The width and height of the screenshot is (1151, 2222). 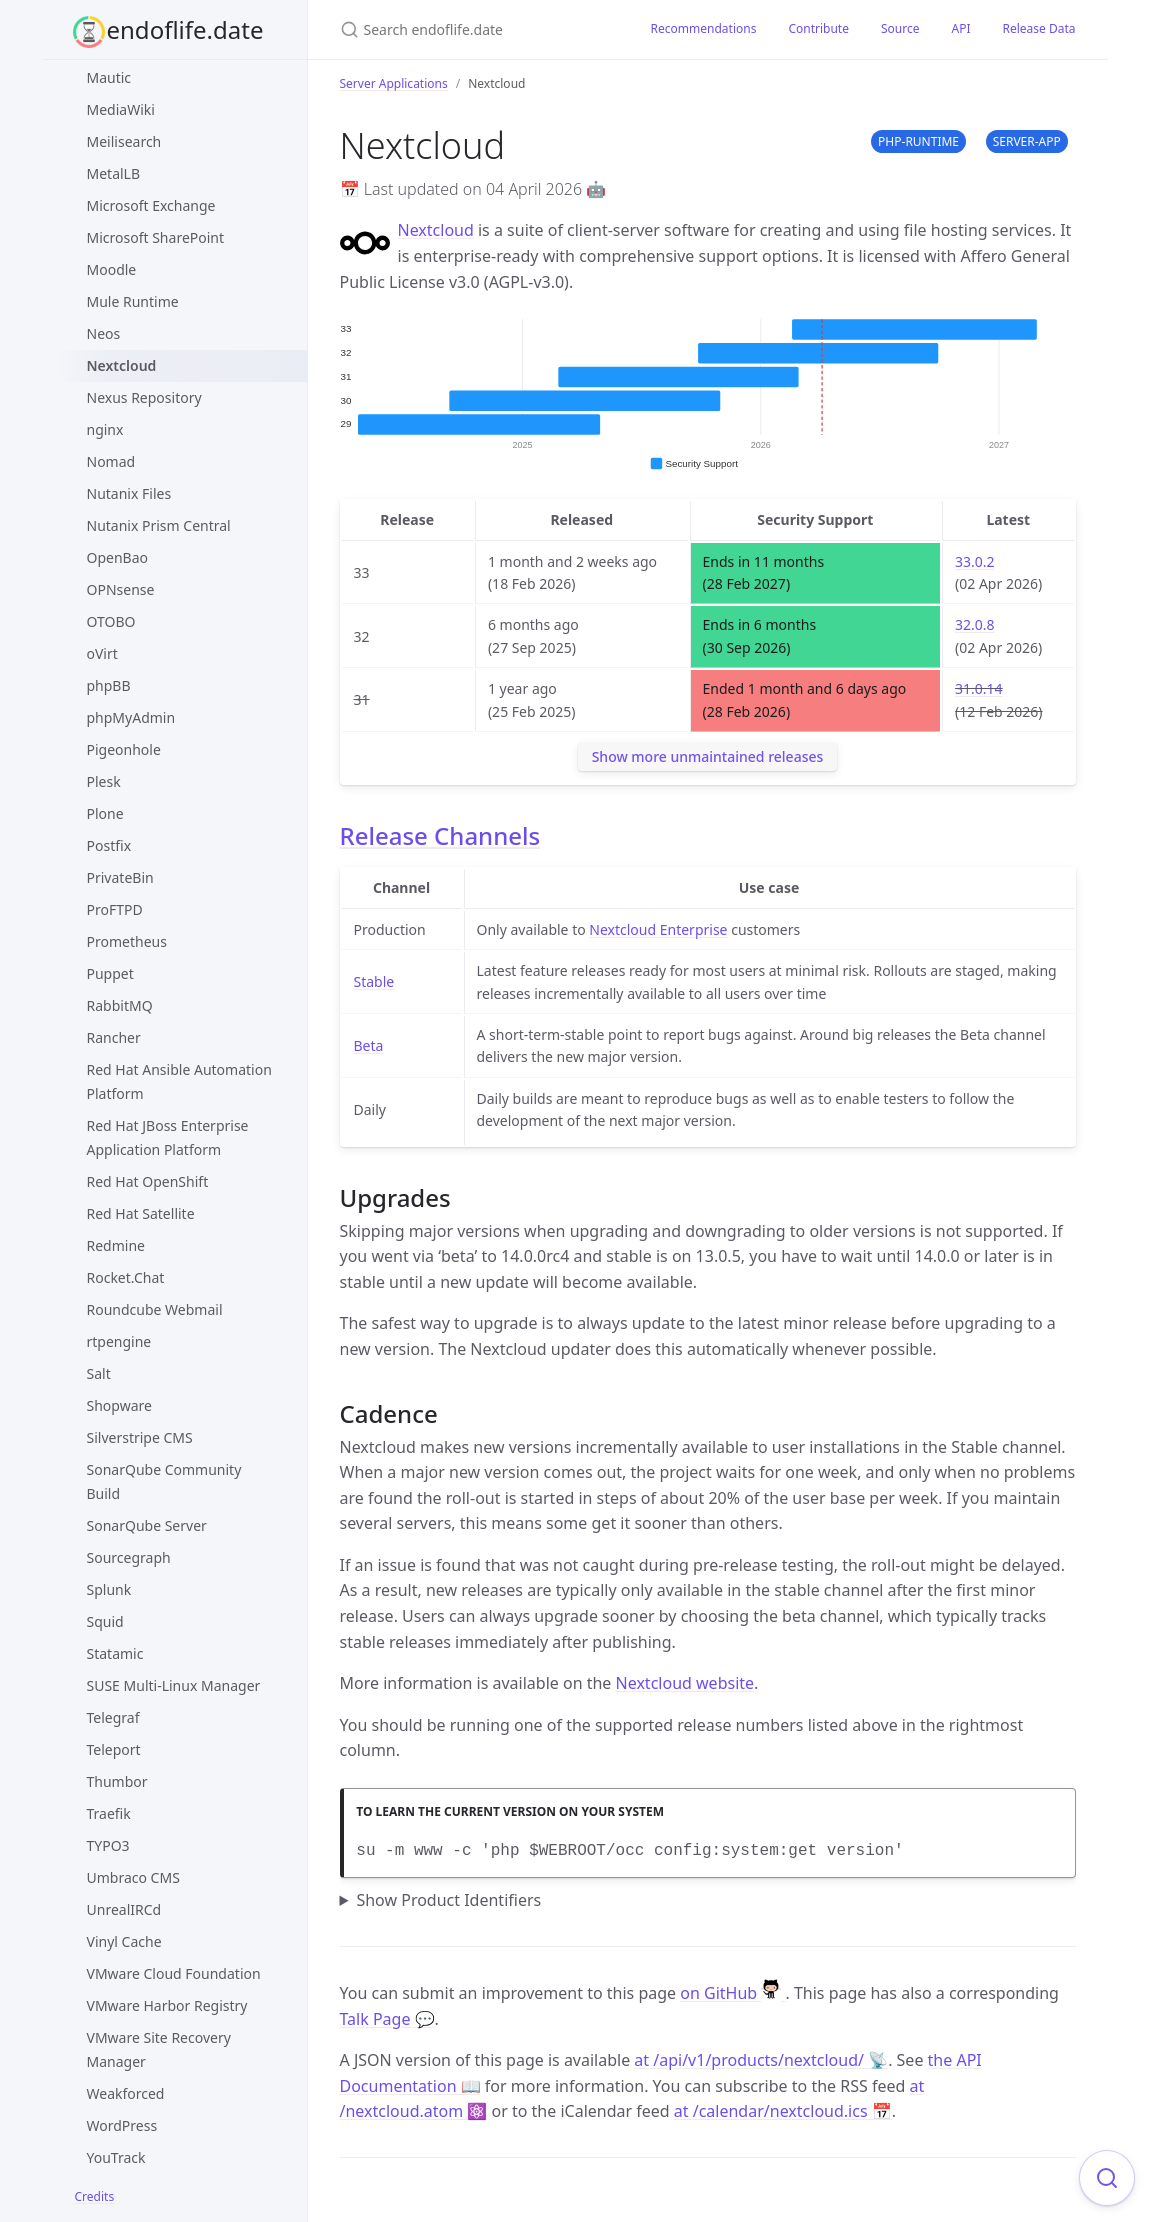 I want to click on Red Hat Satellite, so click(x=141, y=1213).